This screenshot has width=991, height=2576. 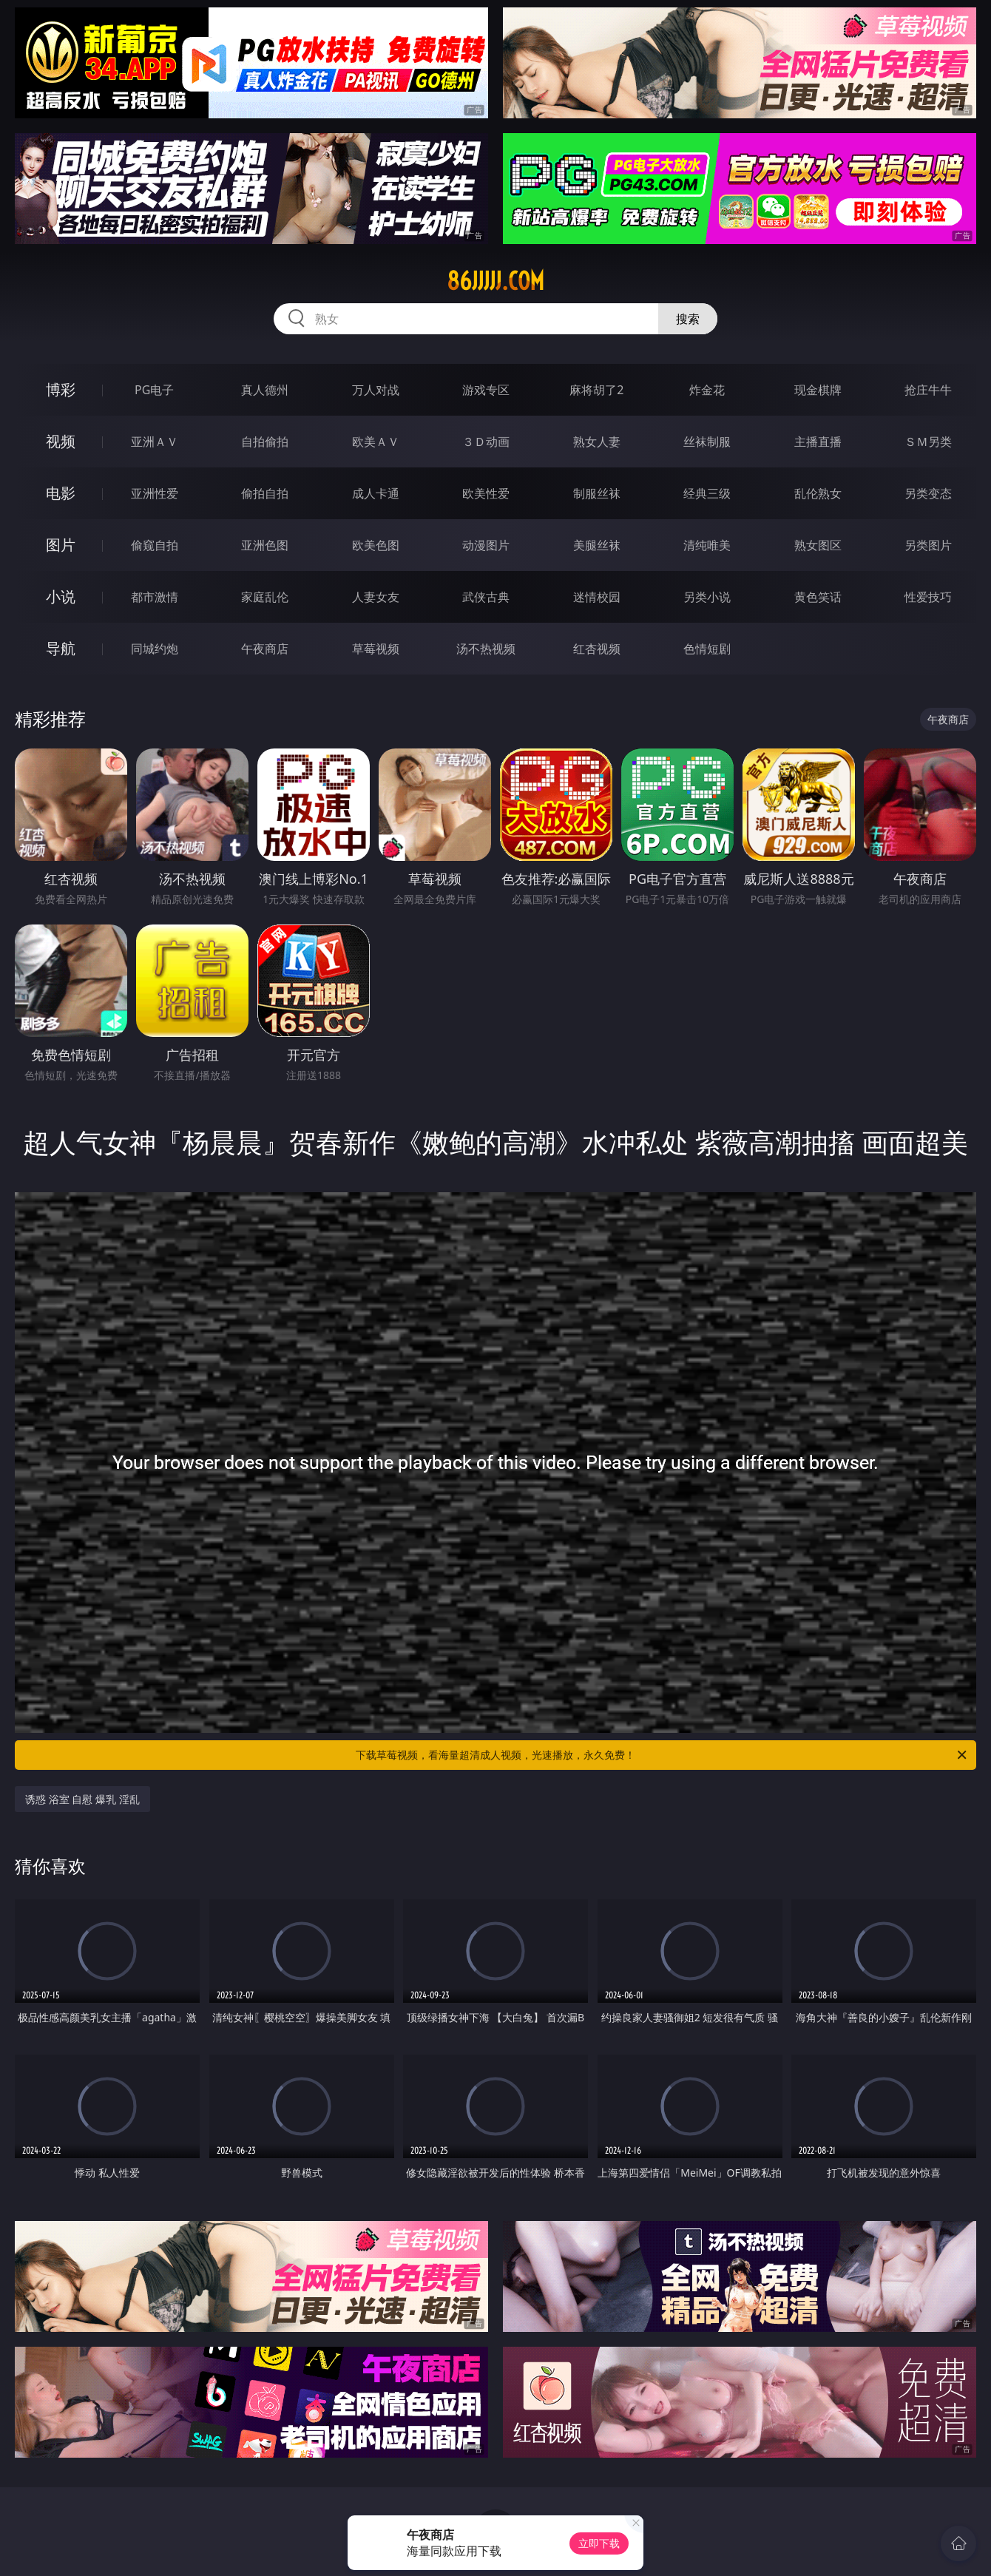 I want to click on ３Ｄ动画, so click(x=486, y=441).